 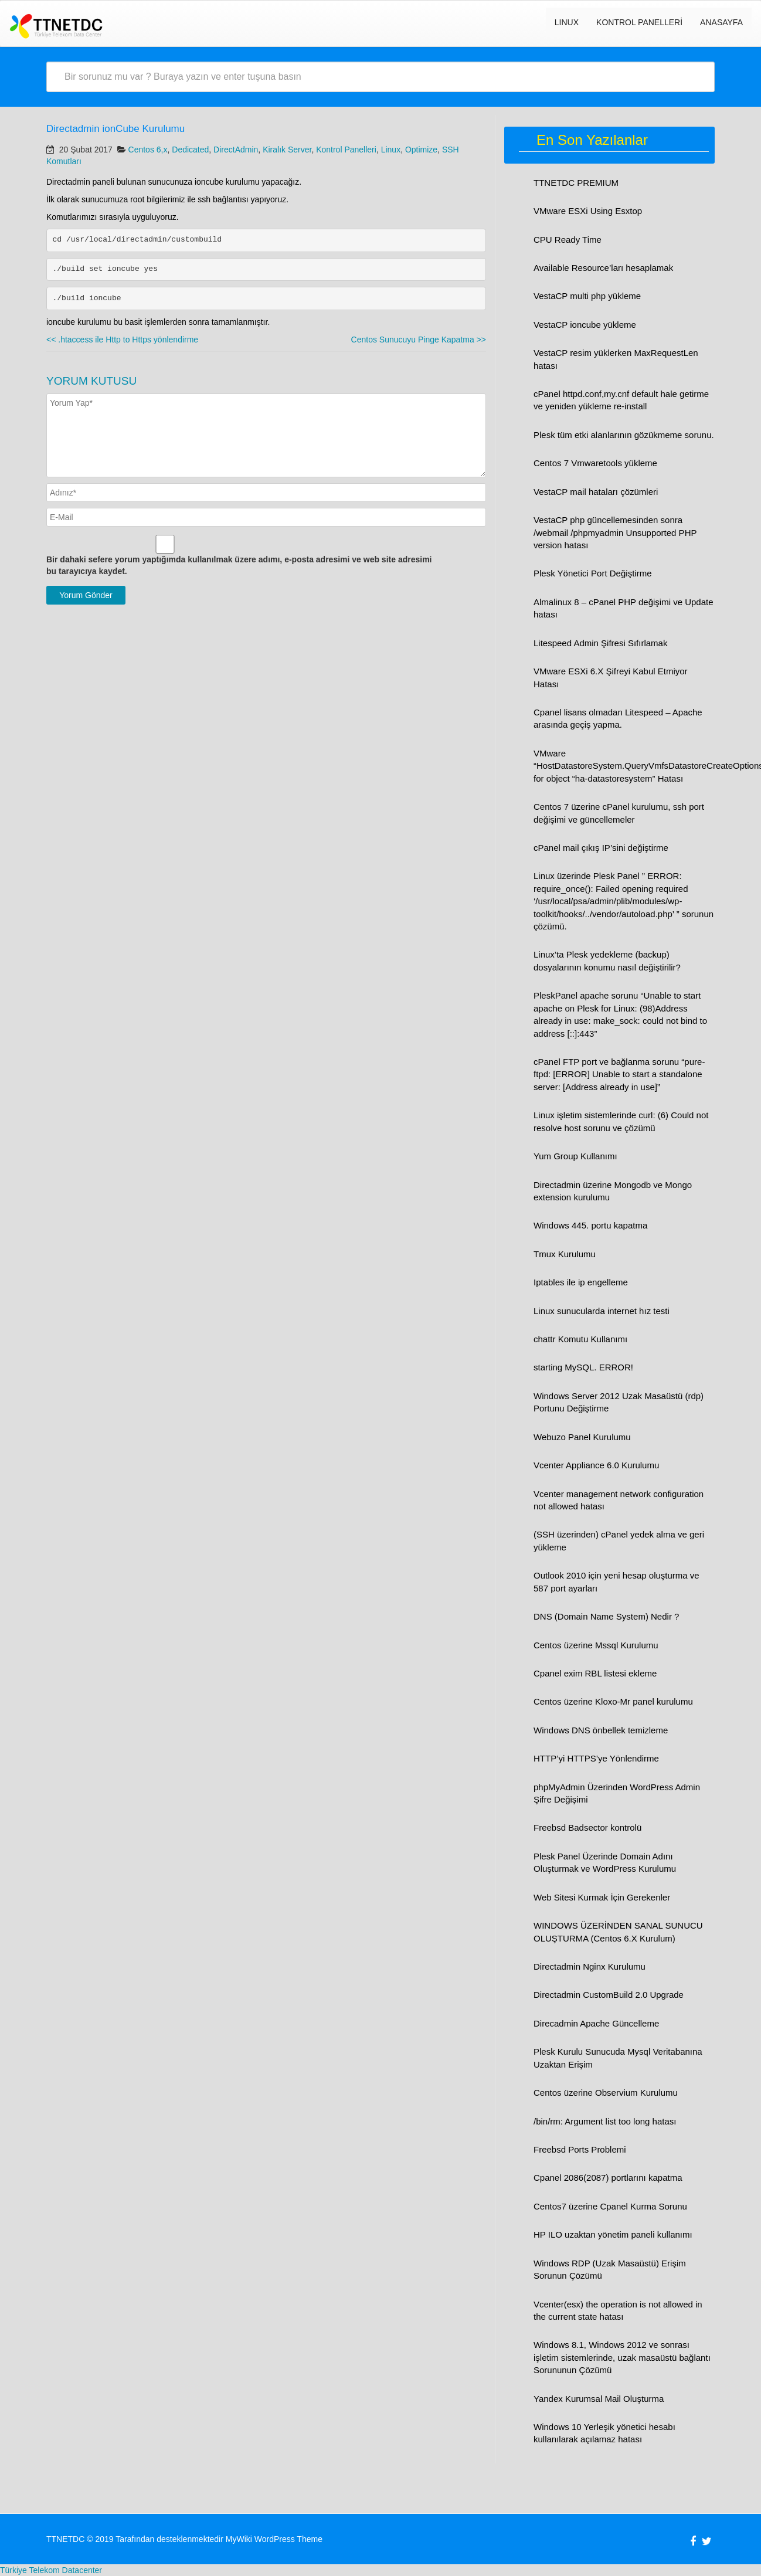 I want to click on Plesk Yönetici Port Değiştirme, so click(x=592, y=573).